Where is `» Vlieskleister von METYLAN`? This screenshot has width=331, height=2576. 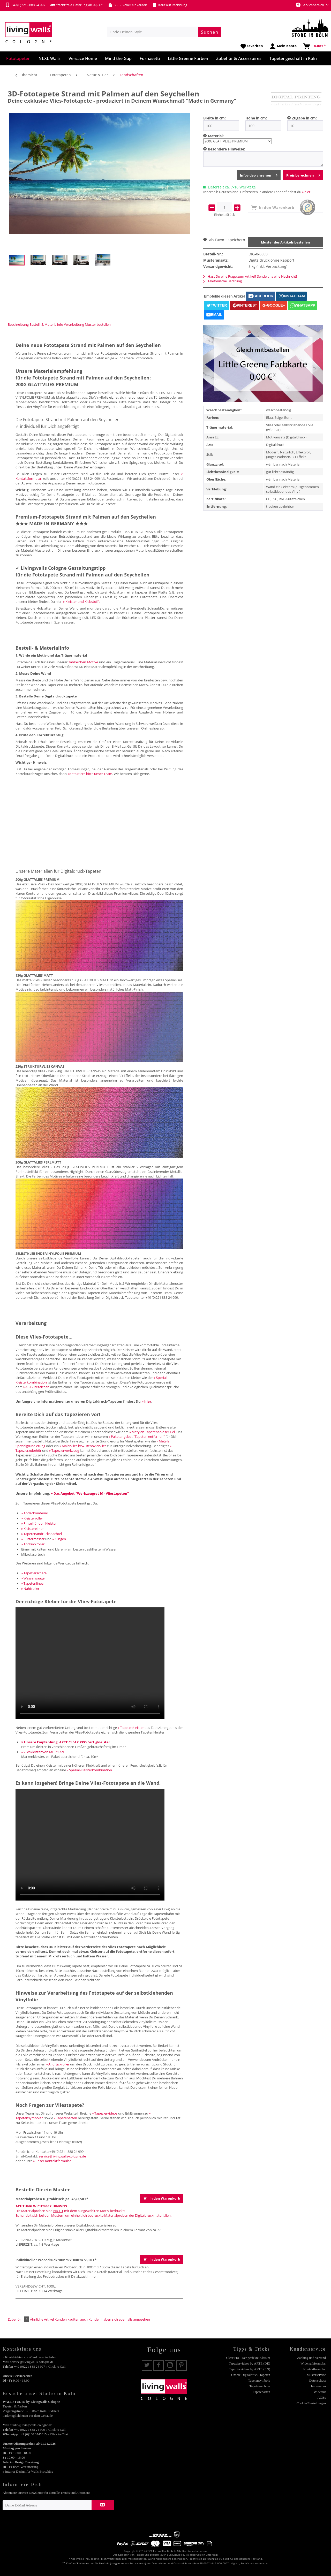
» Vlieskleister von METYLAN is located at coordinates (42, 1752).